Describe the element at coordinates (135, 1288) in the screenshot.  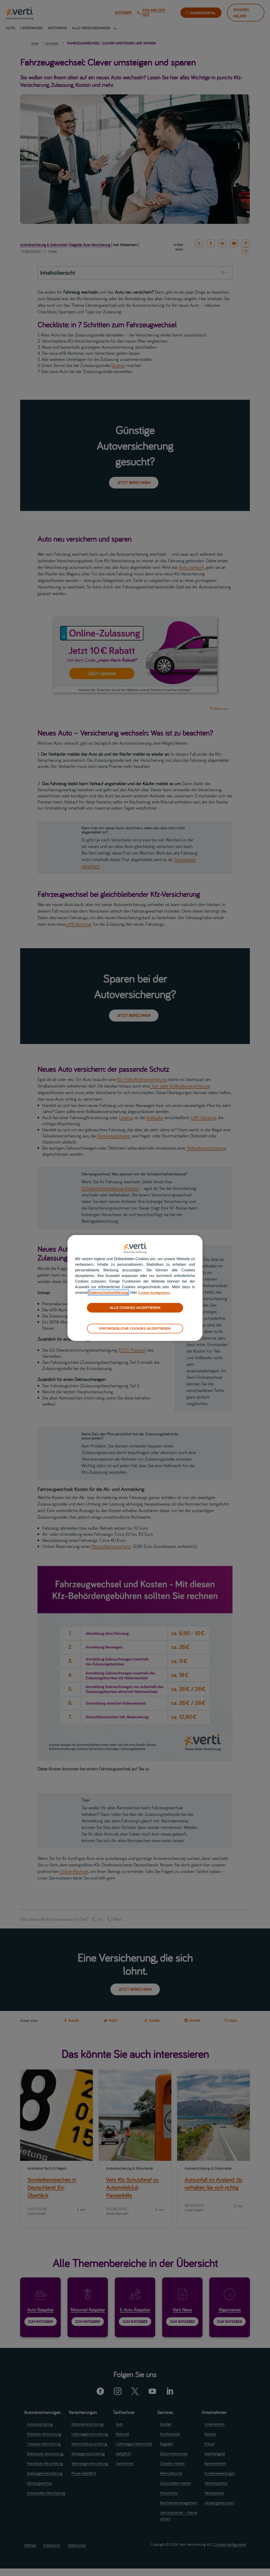
I see `[region]` at that location.